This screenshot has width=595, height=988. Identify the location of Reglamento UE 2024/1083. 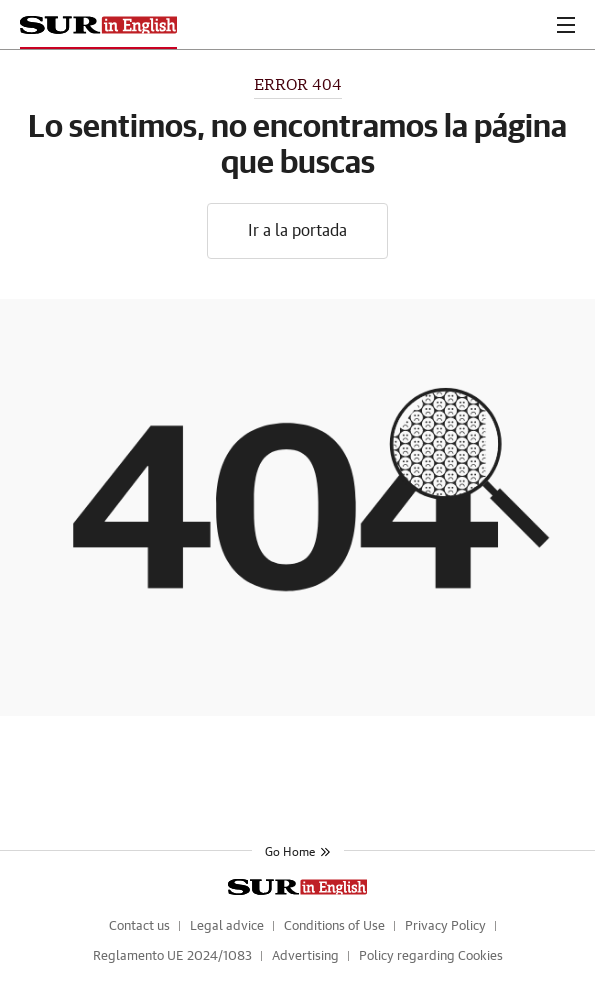
(172, 956).